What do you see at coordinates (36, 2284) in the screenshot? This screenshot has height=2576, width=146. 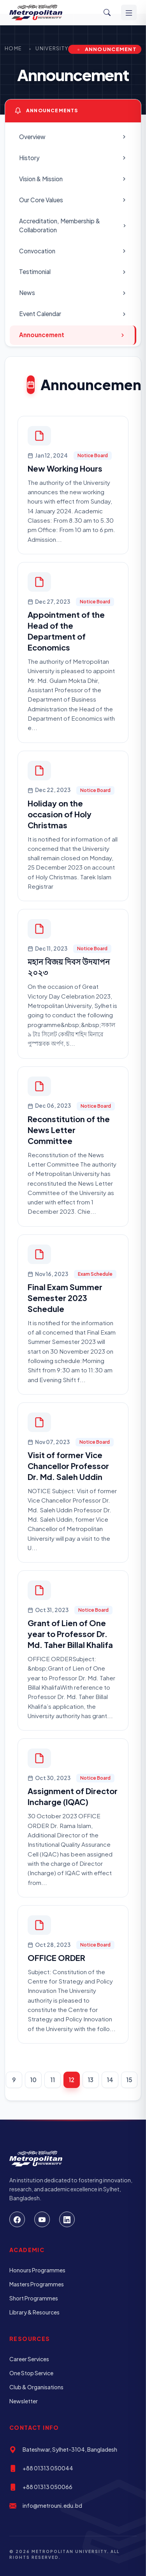 I see `Masters Programmes` at bounding box center [36, 2284].